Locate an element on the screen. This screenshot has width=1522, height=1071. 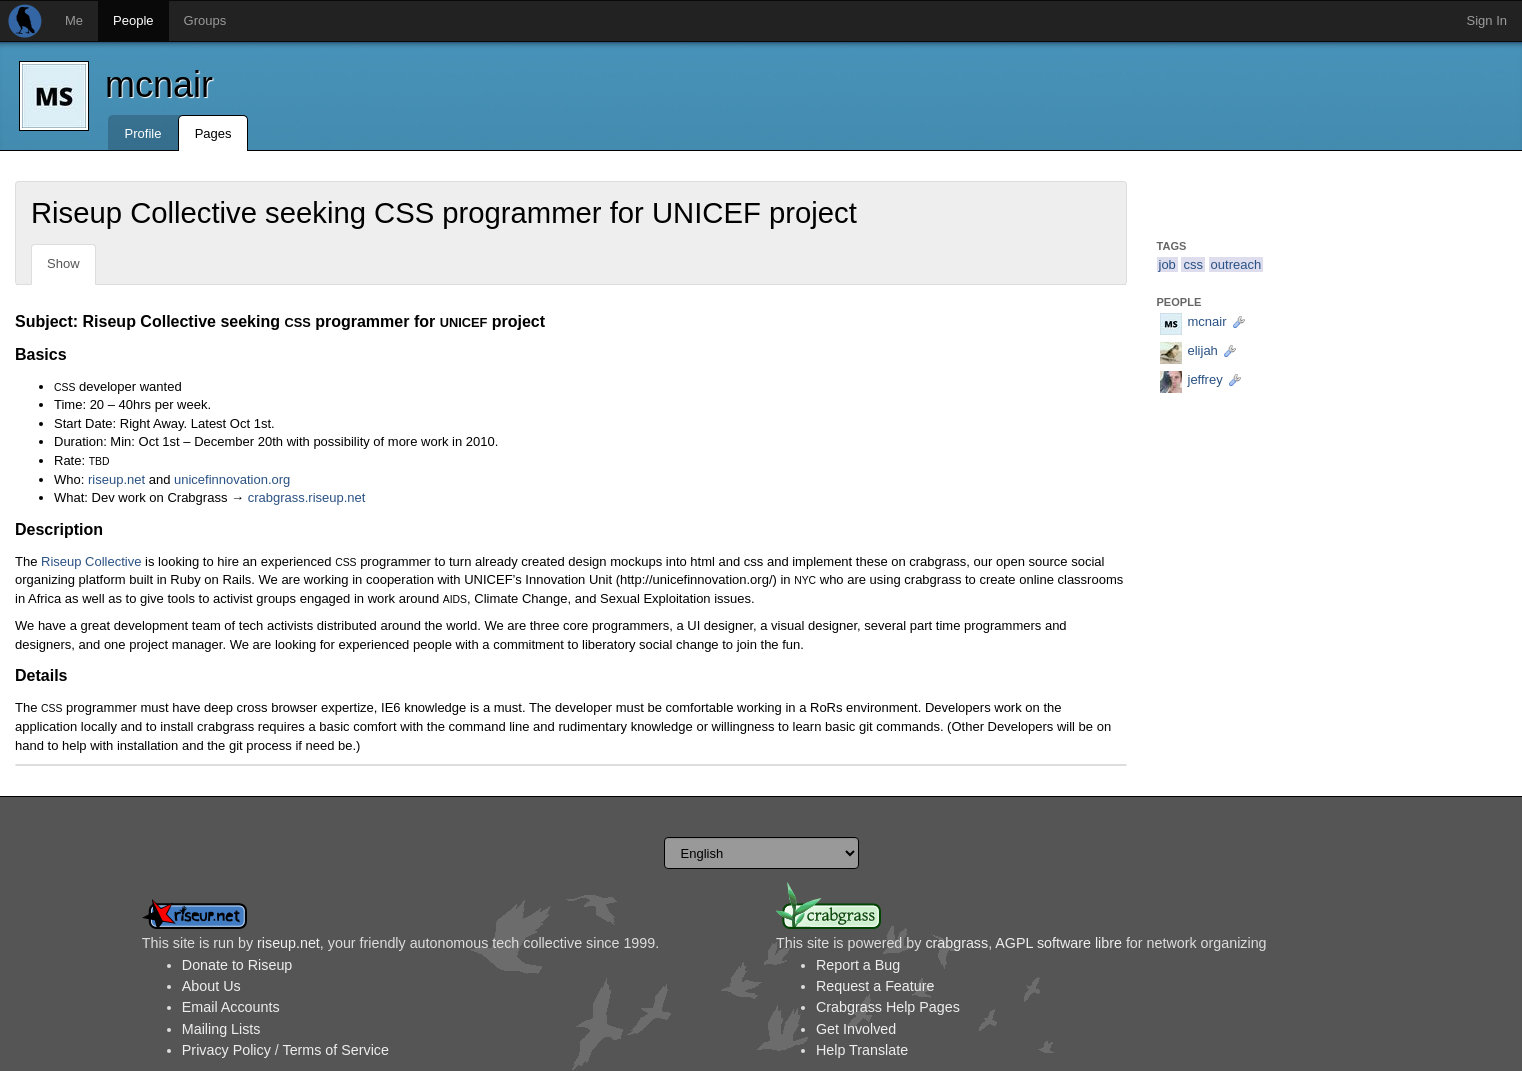
Privacy Policy is located at coordinates (226, 1050).